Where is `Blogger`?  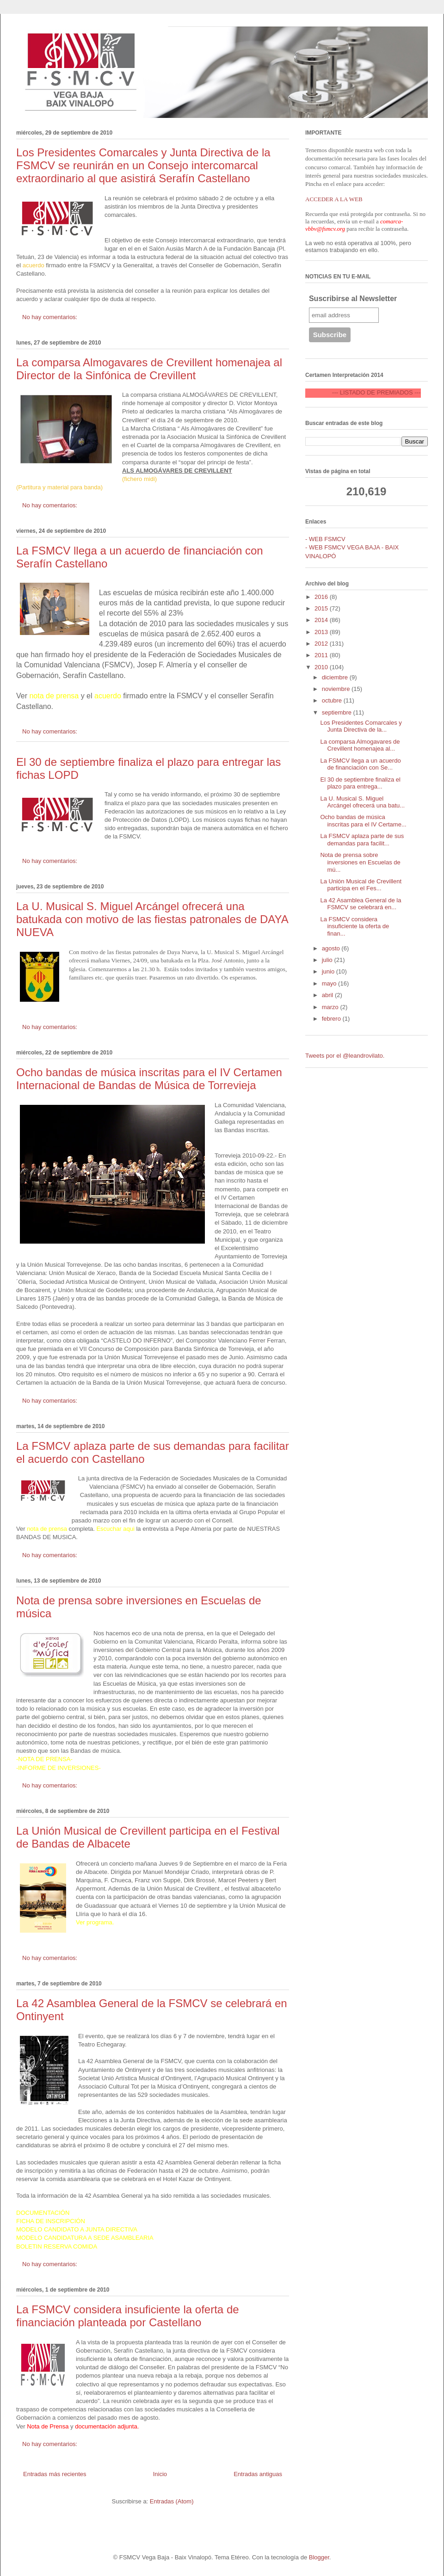 Blogger is located at coordinates (319, 2557).